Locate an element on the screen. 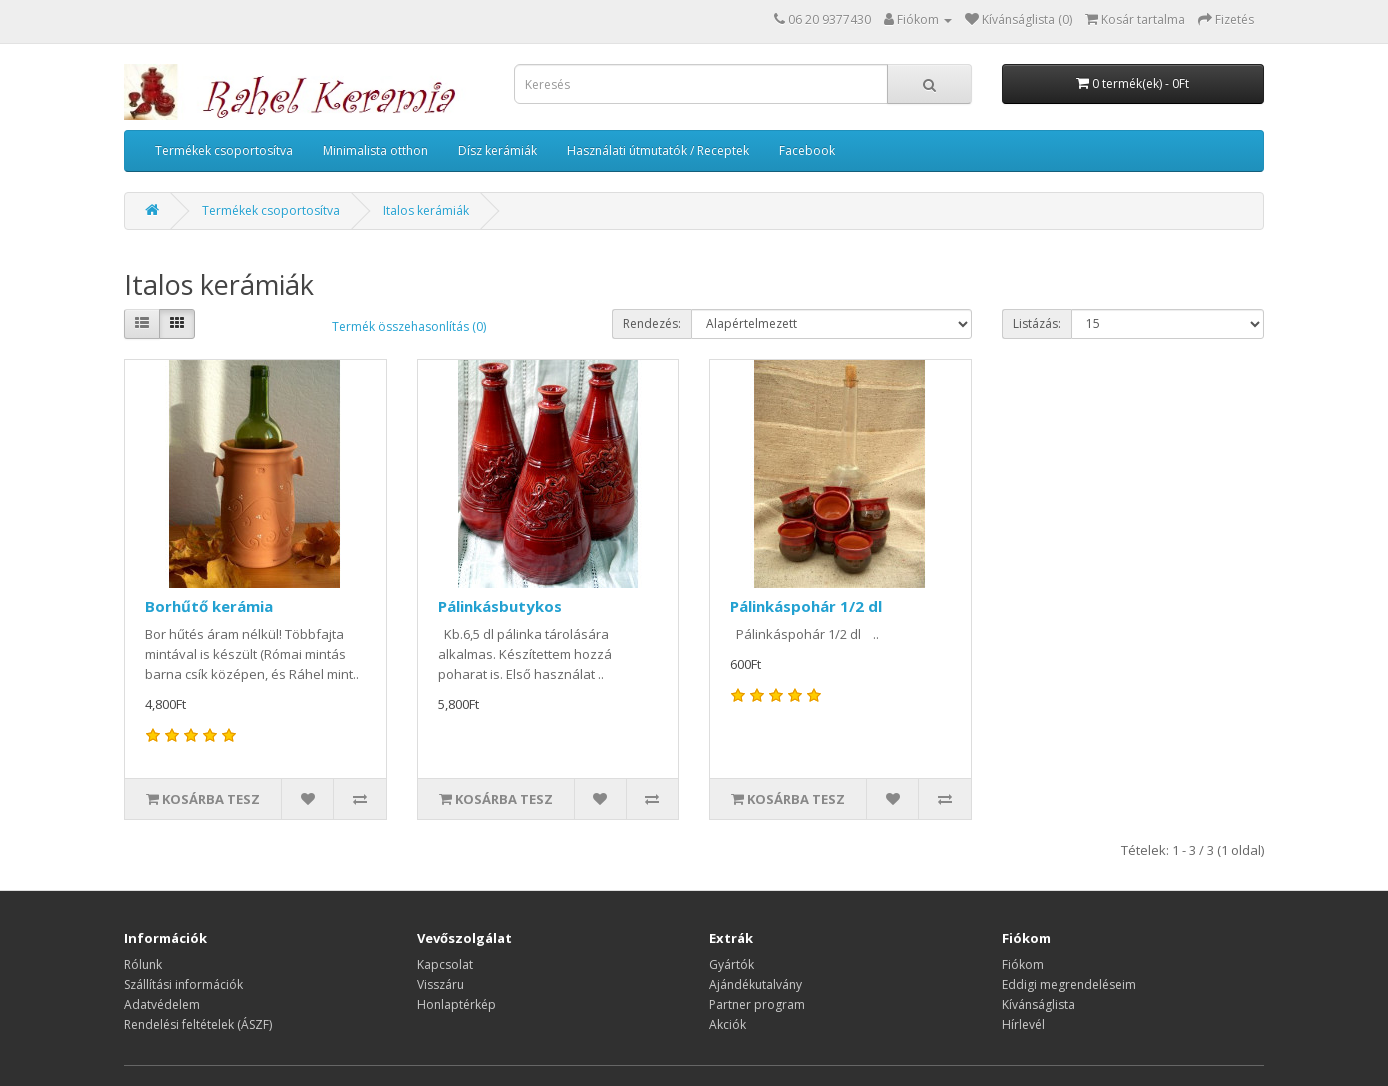  Termék összehasonlítás (0) is located at coordinates (409, 326).